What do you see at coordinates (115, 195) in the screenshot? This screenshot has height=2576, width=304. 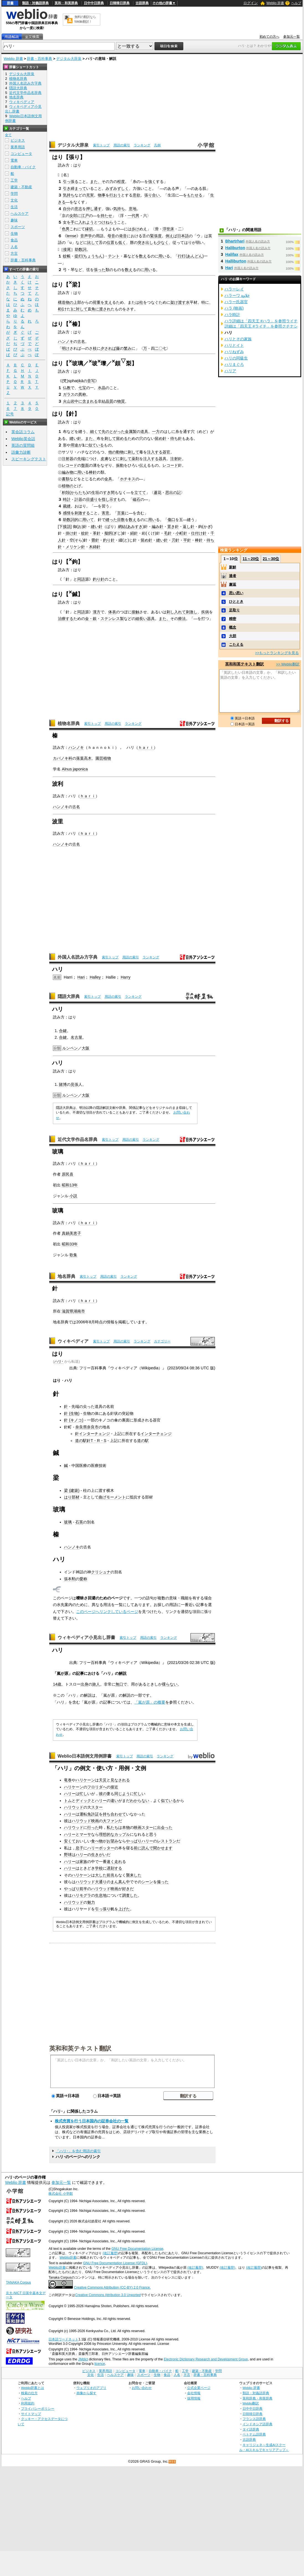 I see `行おう` at bounding box center [115, 195].